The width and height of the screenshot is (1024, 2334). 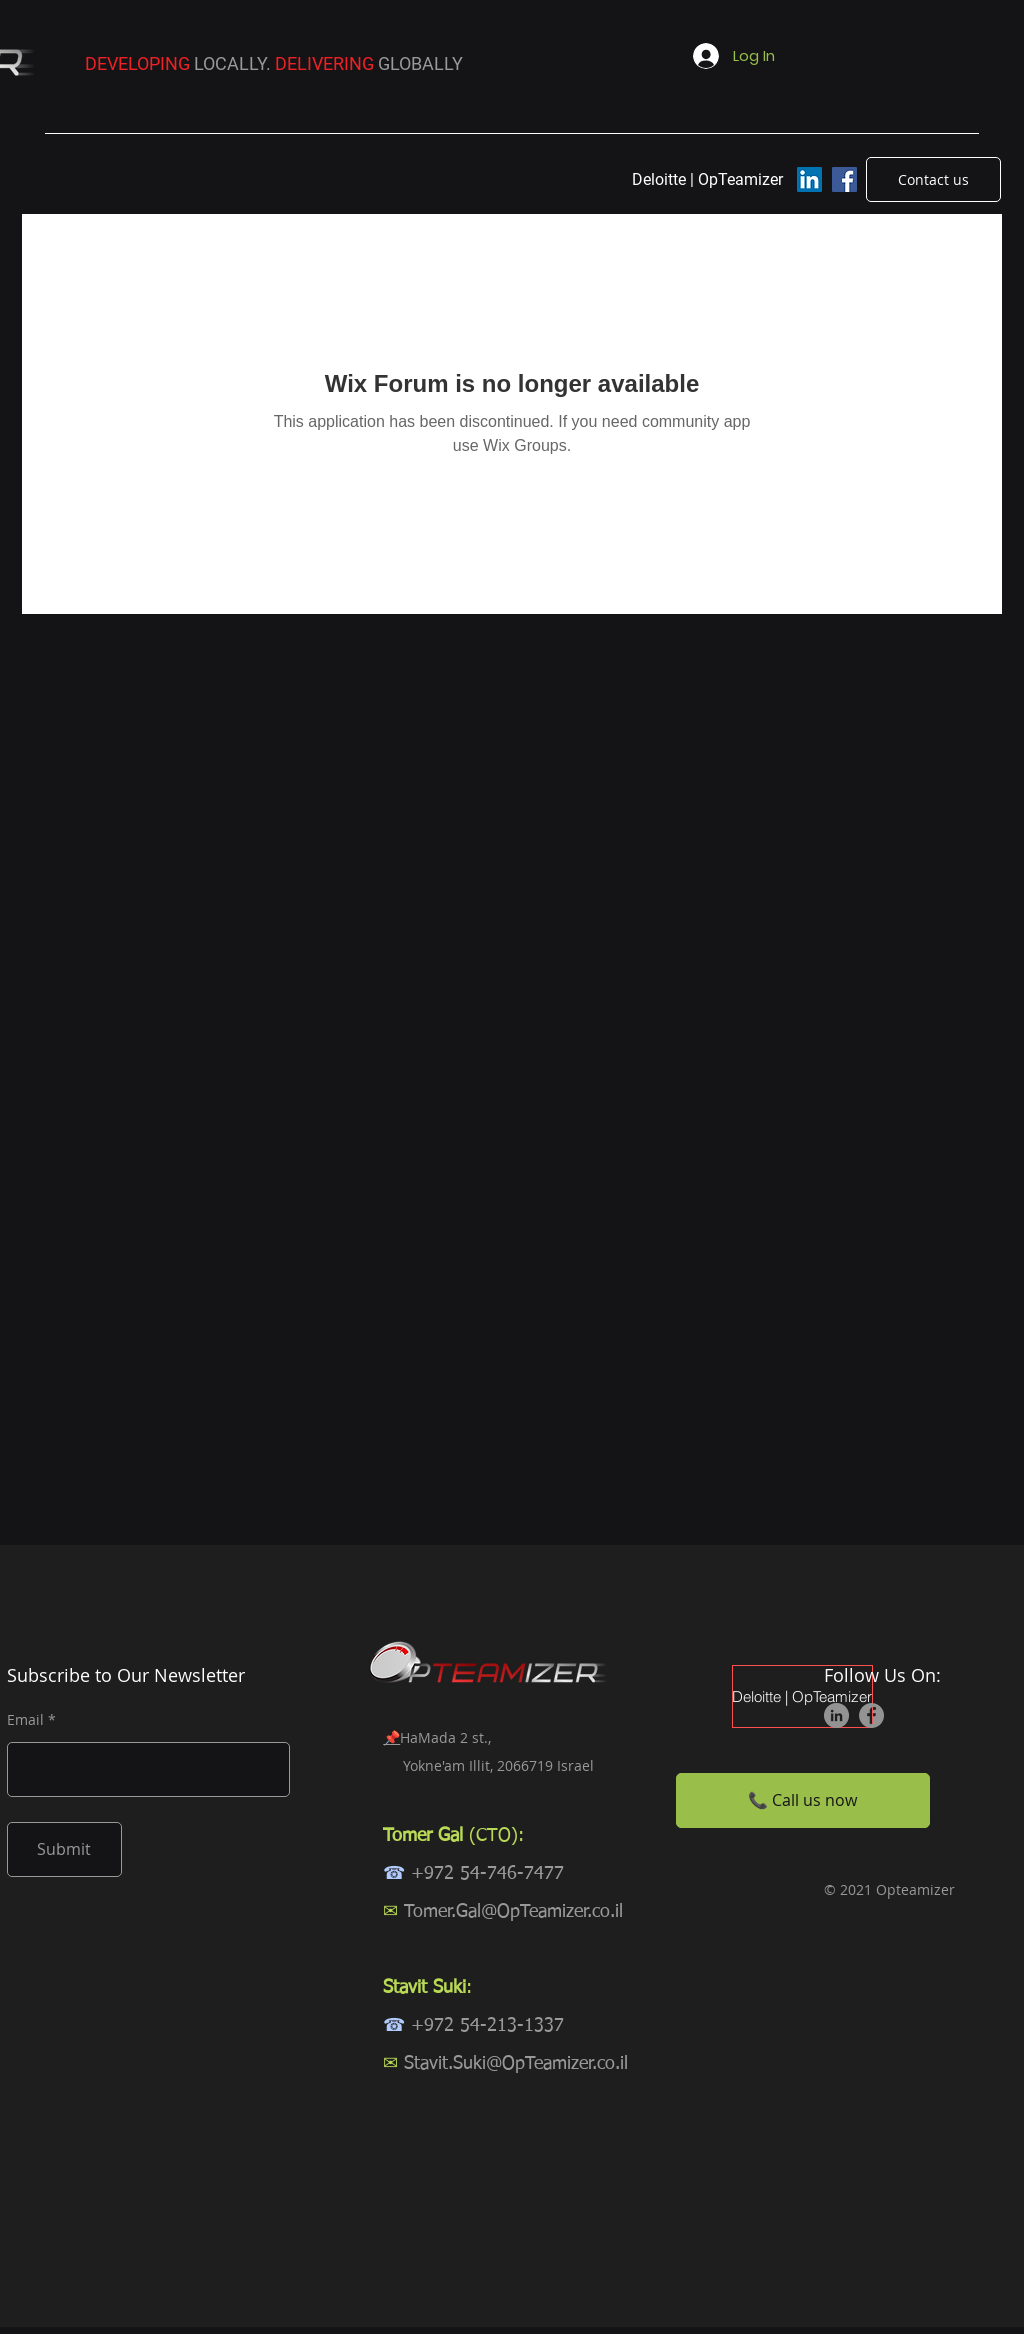 What do you see at coordinates (487, 1874) in the screenshot?
I see `+972 54-746-7477` at bounding box center [487, 1874].